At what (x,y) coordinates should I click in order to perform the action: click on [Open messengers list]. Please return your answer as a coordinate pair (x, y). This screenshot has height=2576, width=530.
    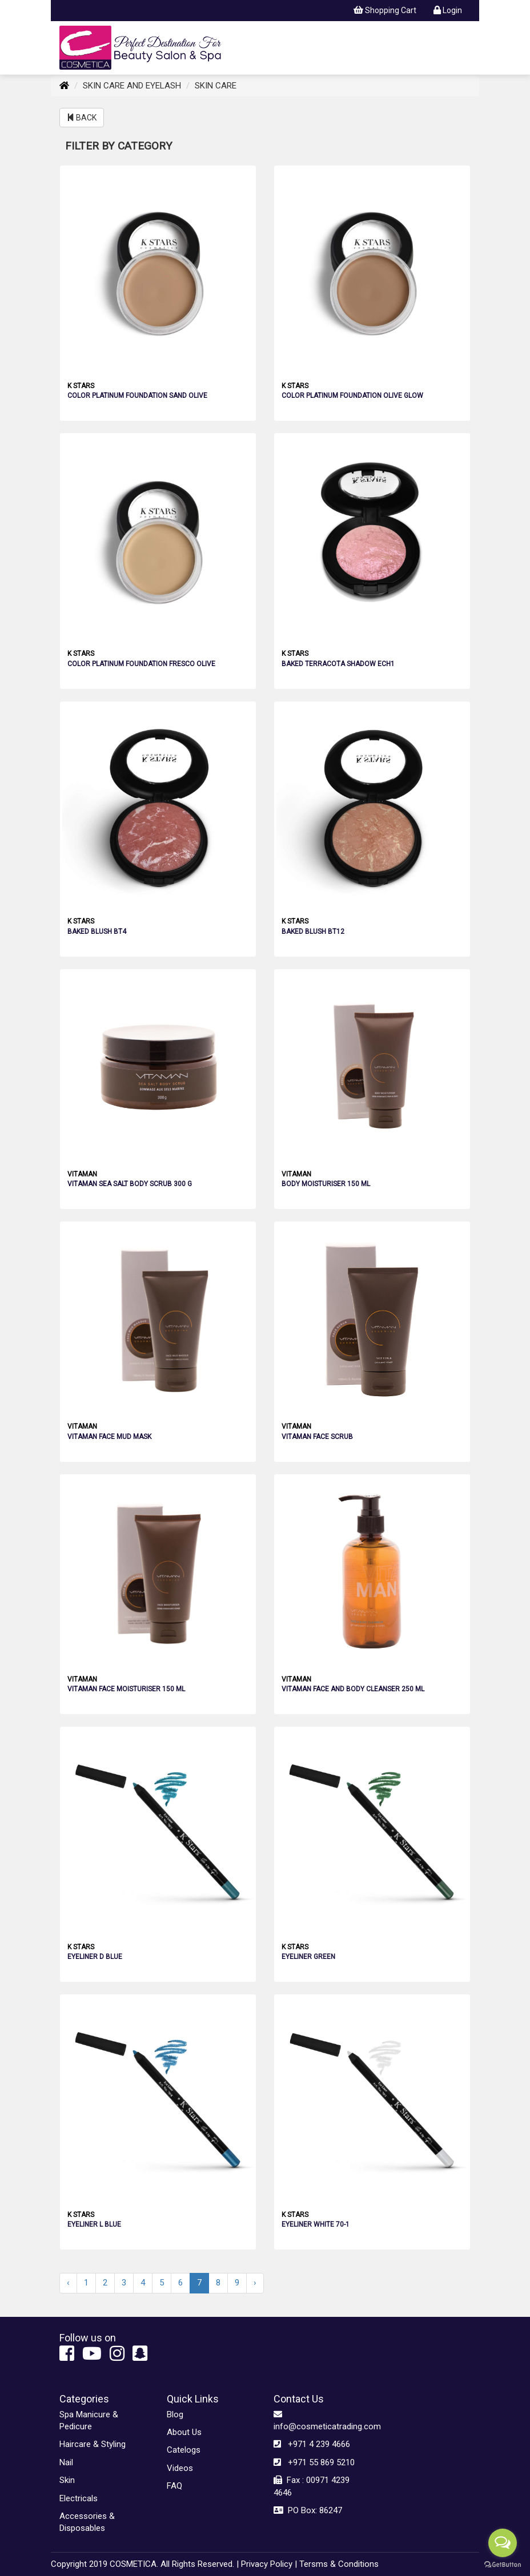
    Looking at the image, I should click on (502, 2543).